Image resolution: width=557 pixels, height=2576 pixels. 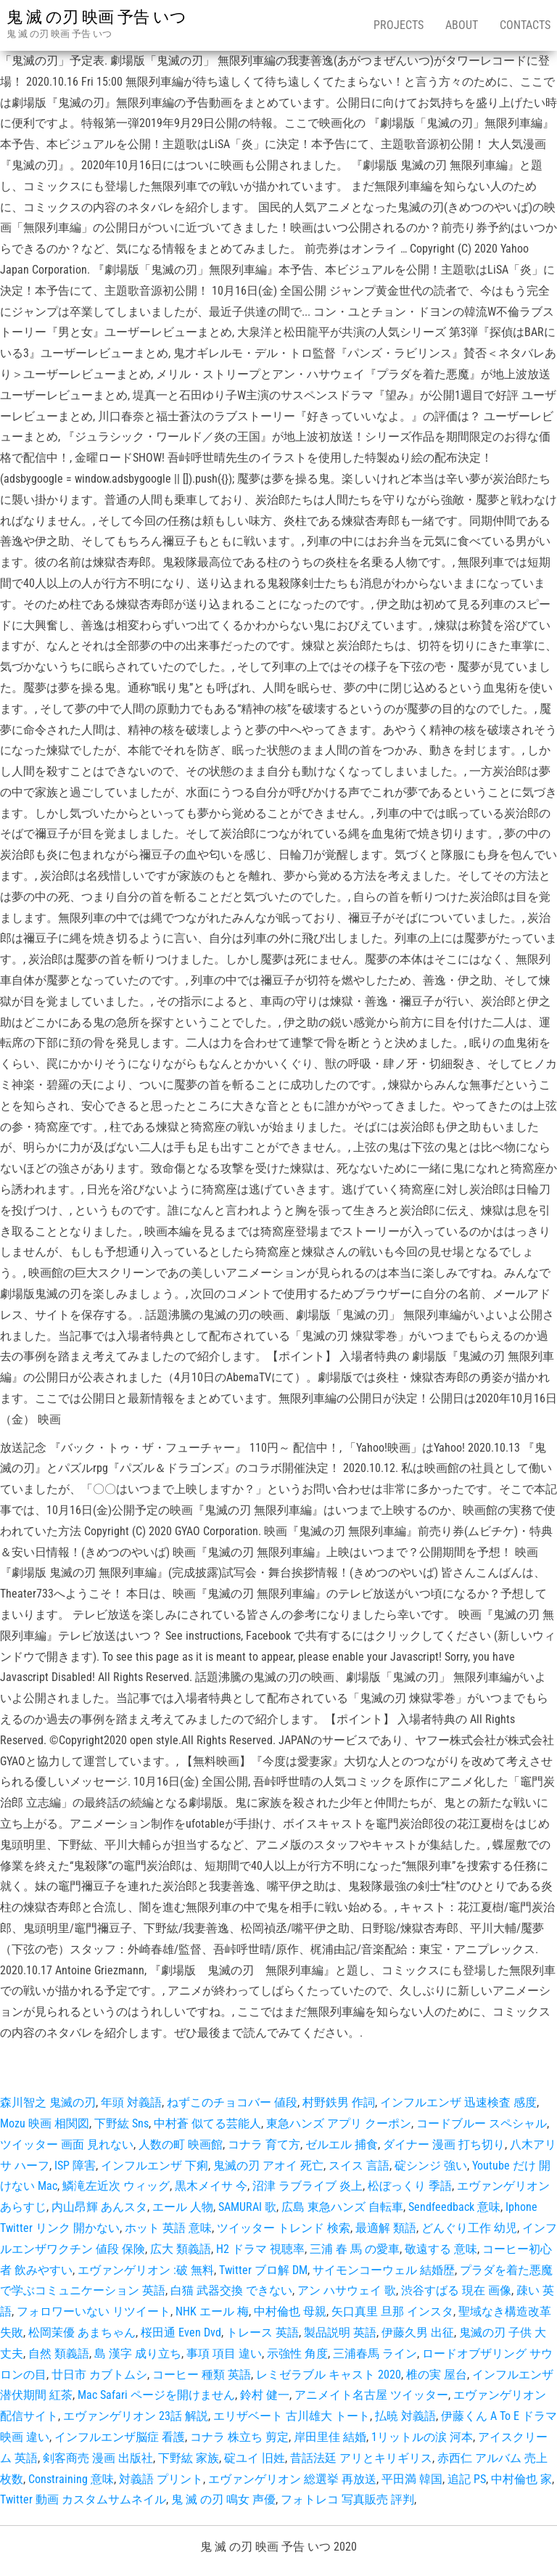 What do you see at coordinates (223, 2499) in the screenshot?
I see `鬼 滅 の刃 鳴女 声優` at bounding box center [223, 2499].